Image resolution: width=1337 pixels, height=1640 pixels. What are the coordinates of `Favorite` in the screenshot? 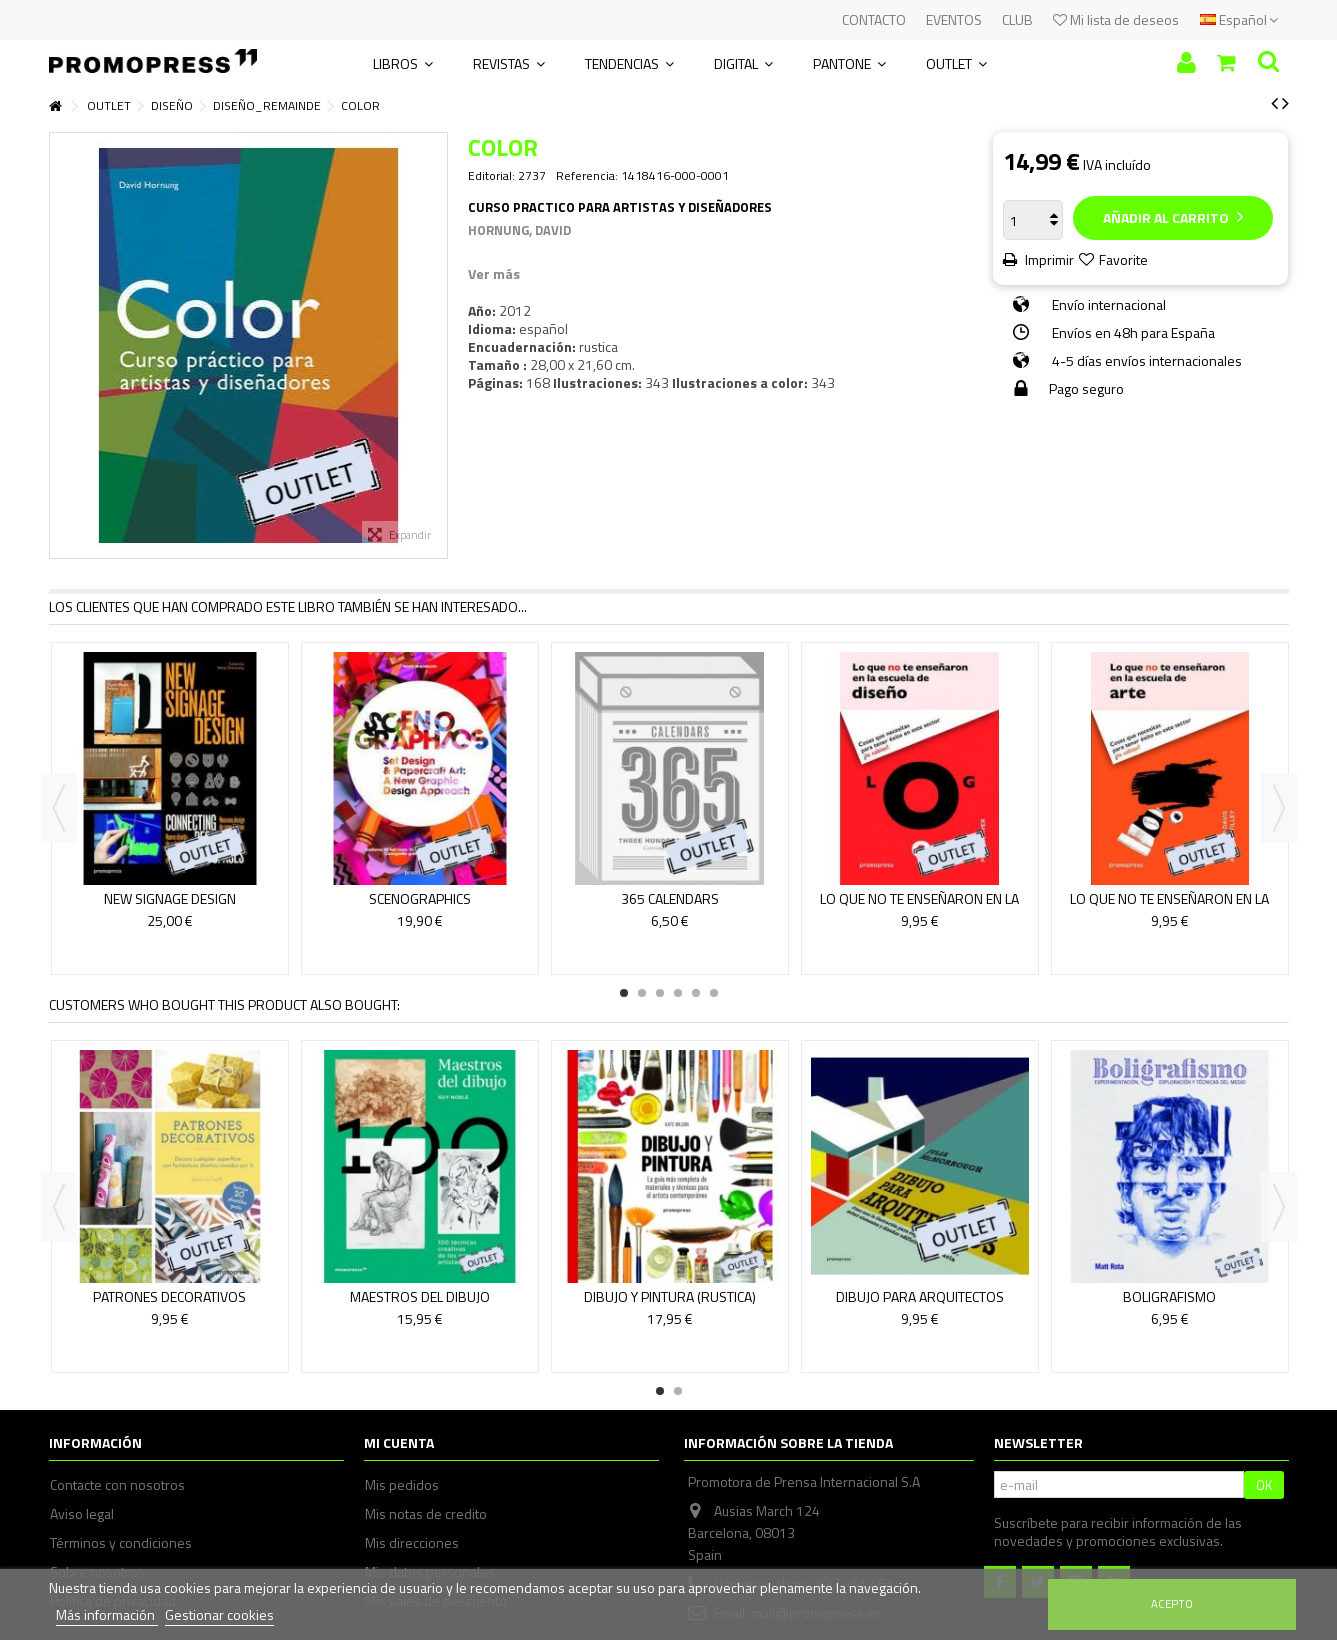 It's located at (1123, 259).